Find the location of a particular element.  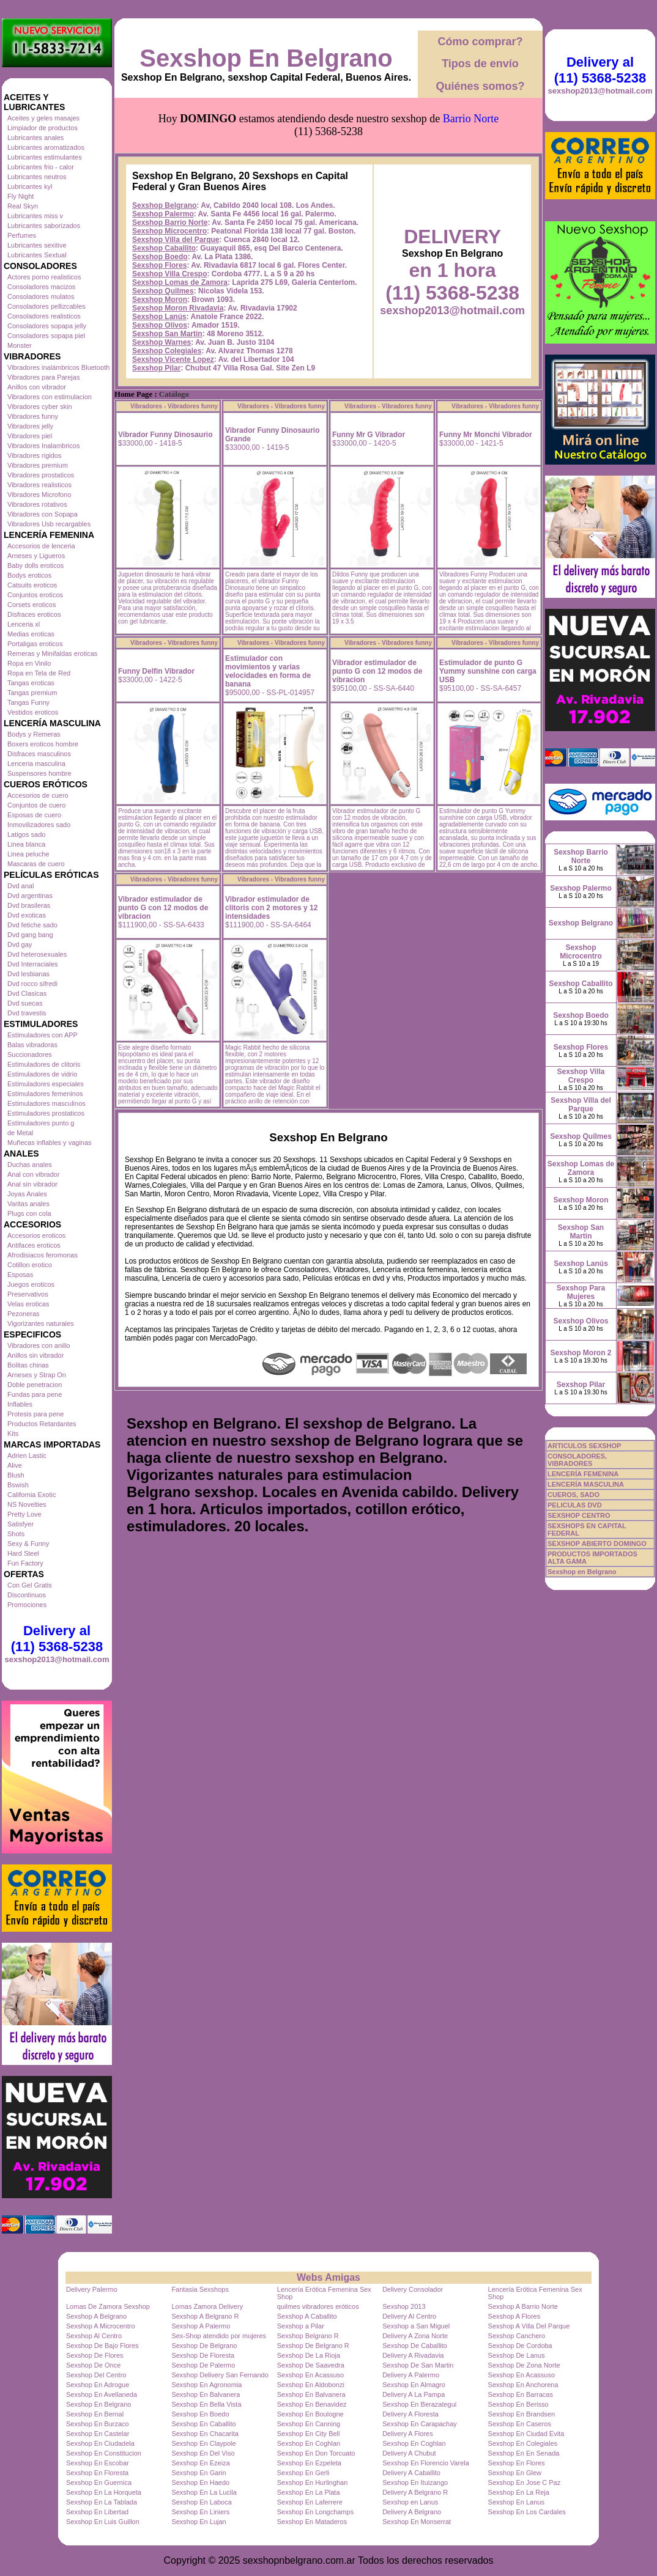

Sex-Shop atendido por mujeres is located at coordinates (218, 2335).